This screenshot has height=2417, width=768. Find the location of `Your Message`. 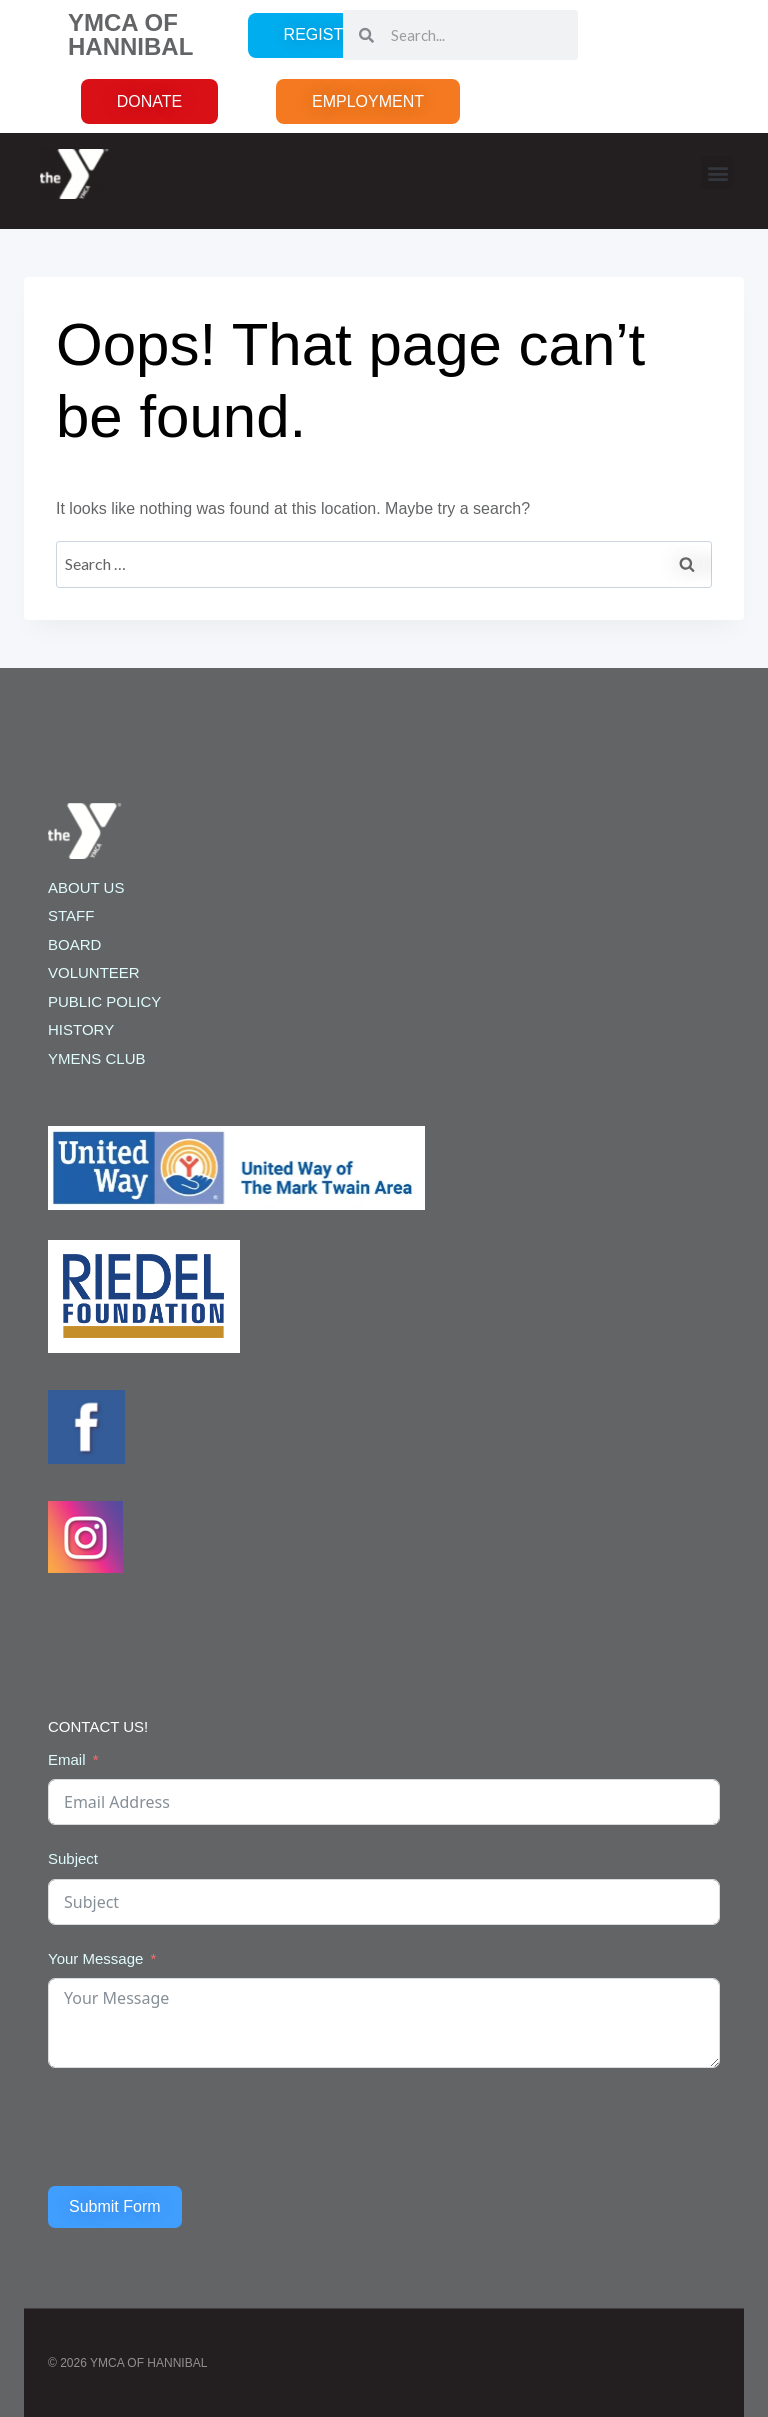

Your Message is located at coordinates (95, 1958).